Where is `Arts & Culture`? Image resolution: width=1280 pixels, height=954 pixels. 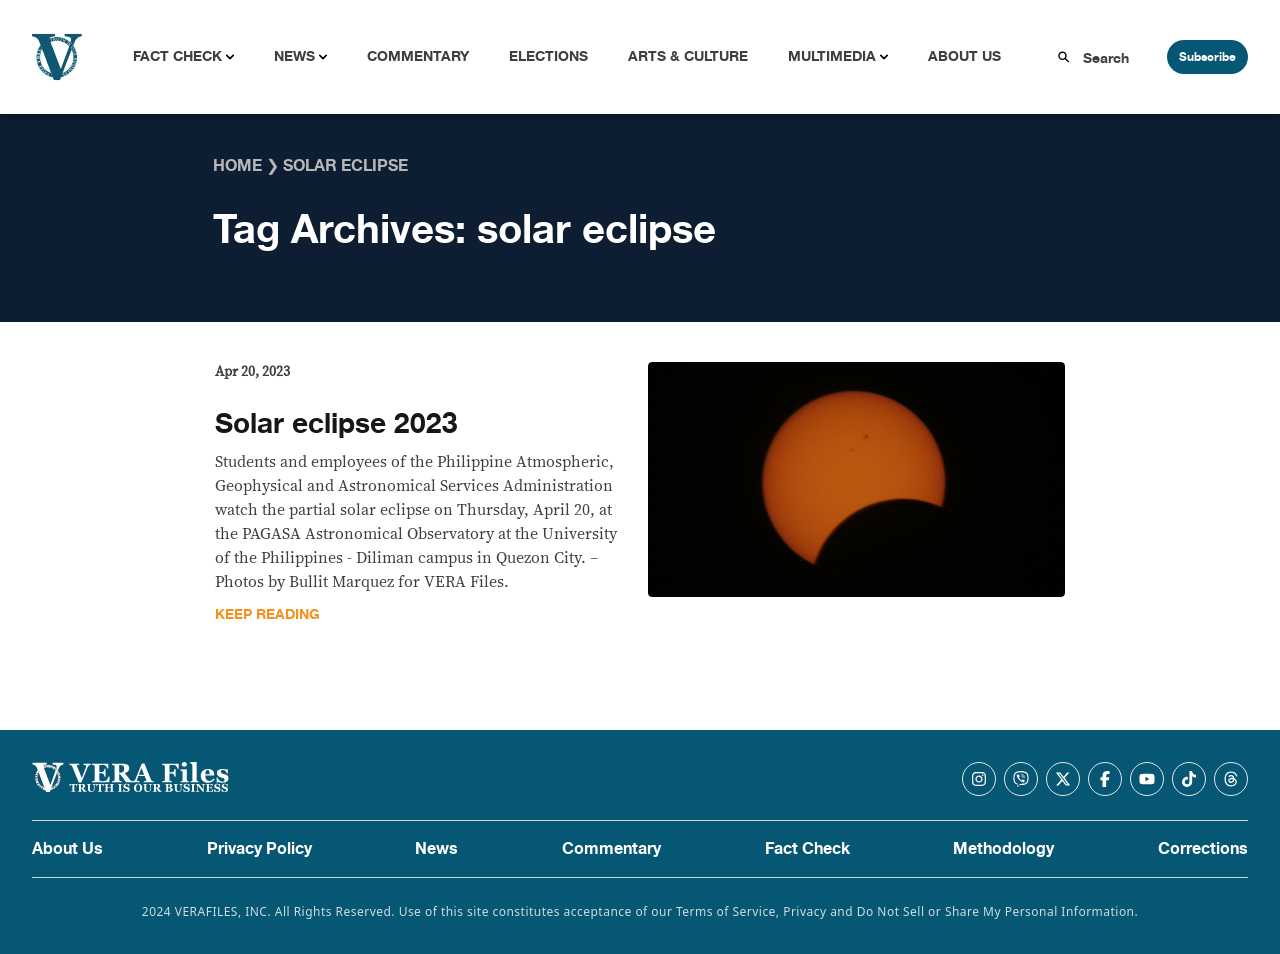
Arts & Culture is located at coordinates (688, 56).